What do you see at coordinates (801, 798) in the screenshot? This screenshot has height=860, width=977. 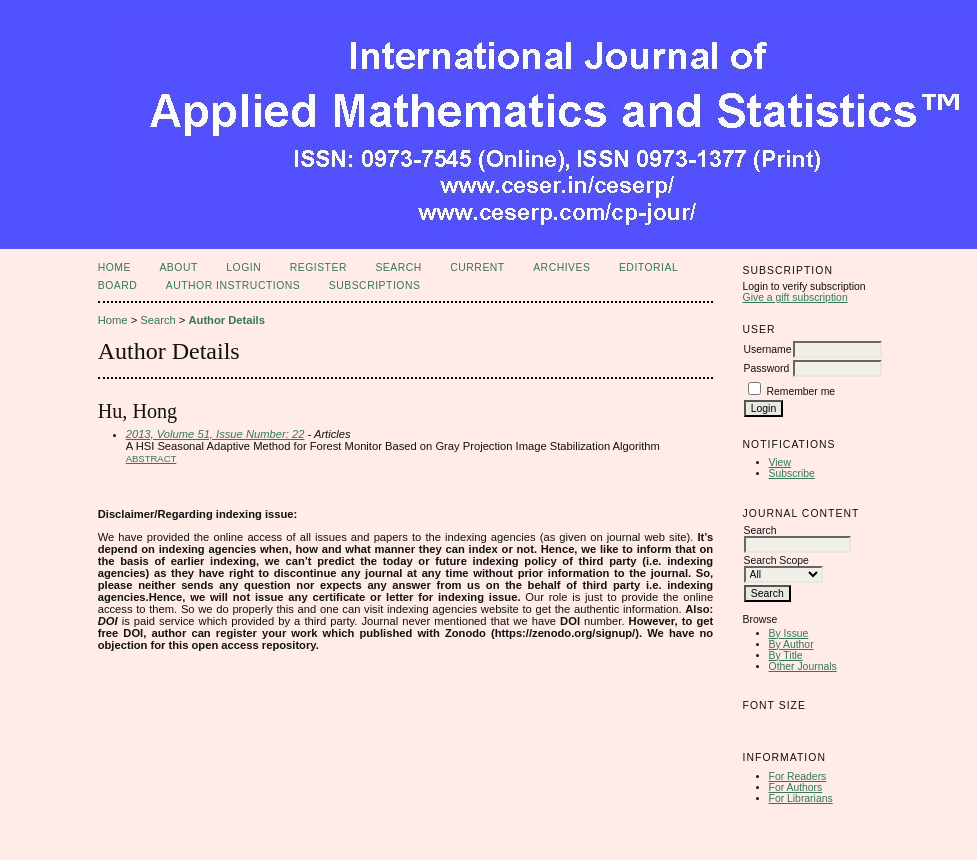 I see `For Librarians` at bounding box center [801, 798].